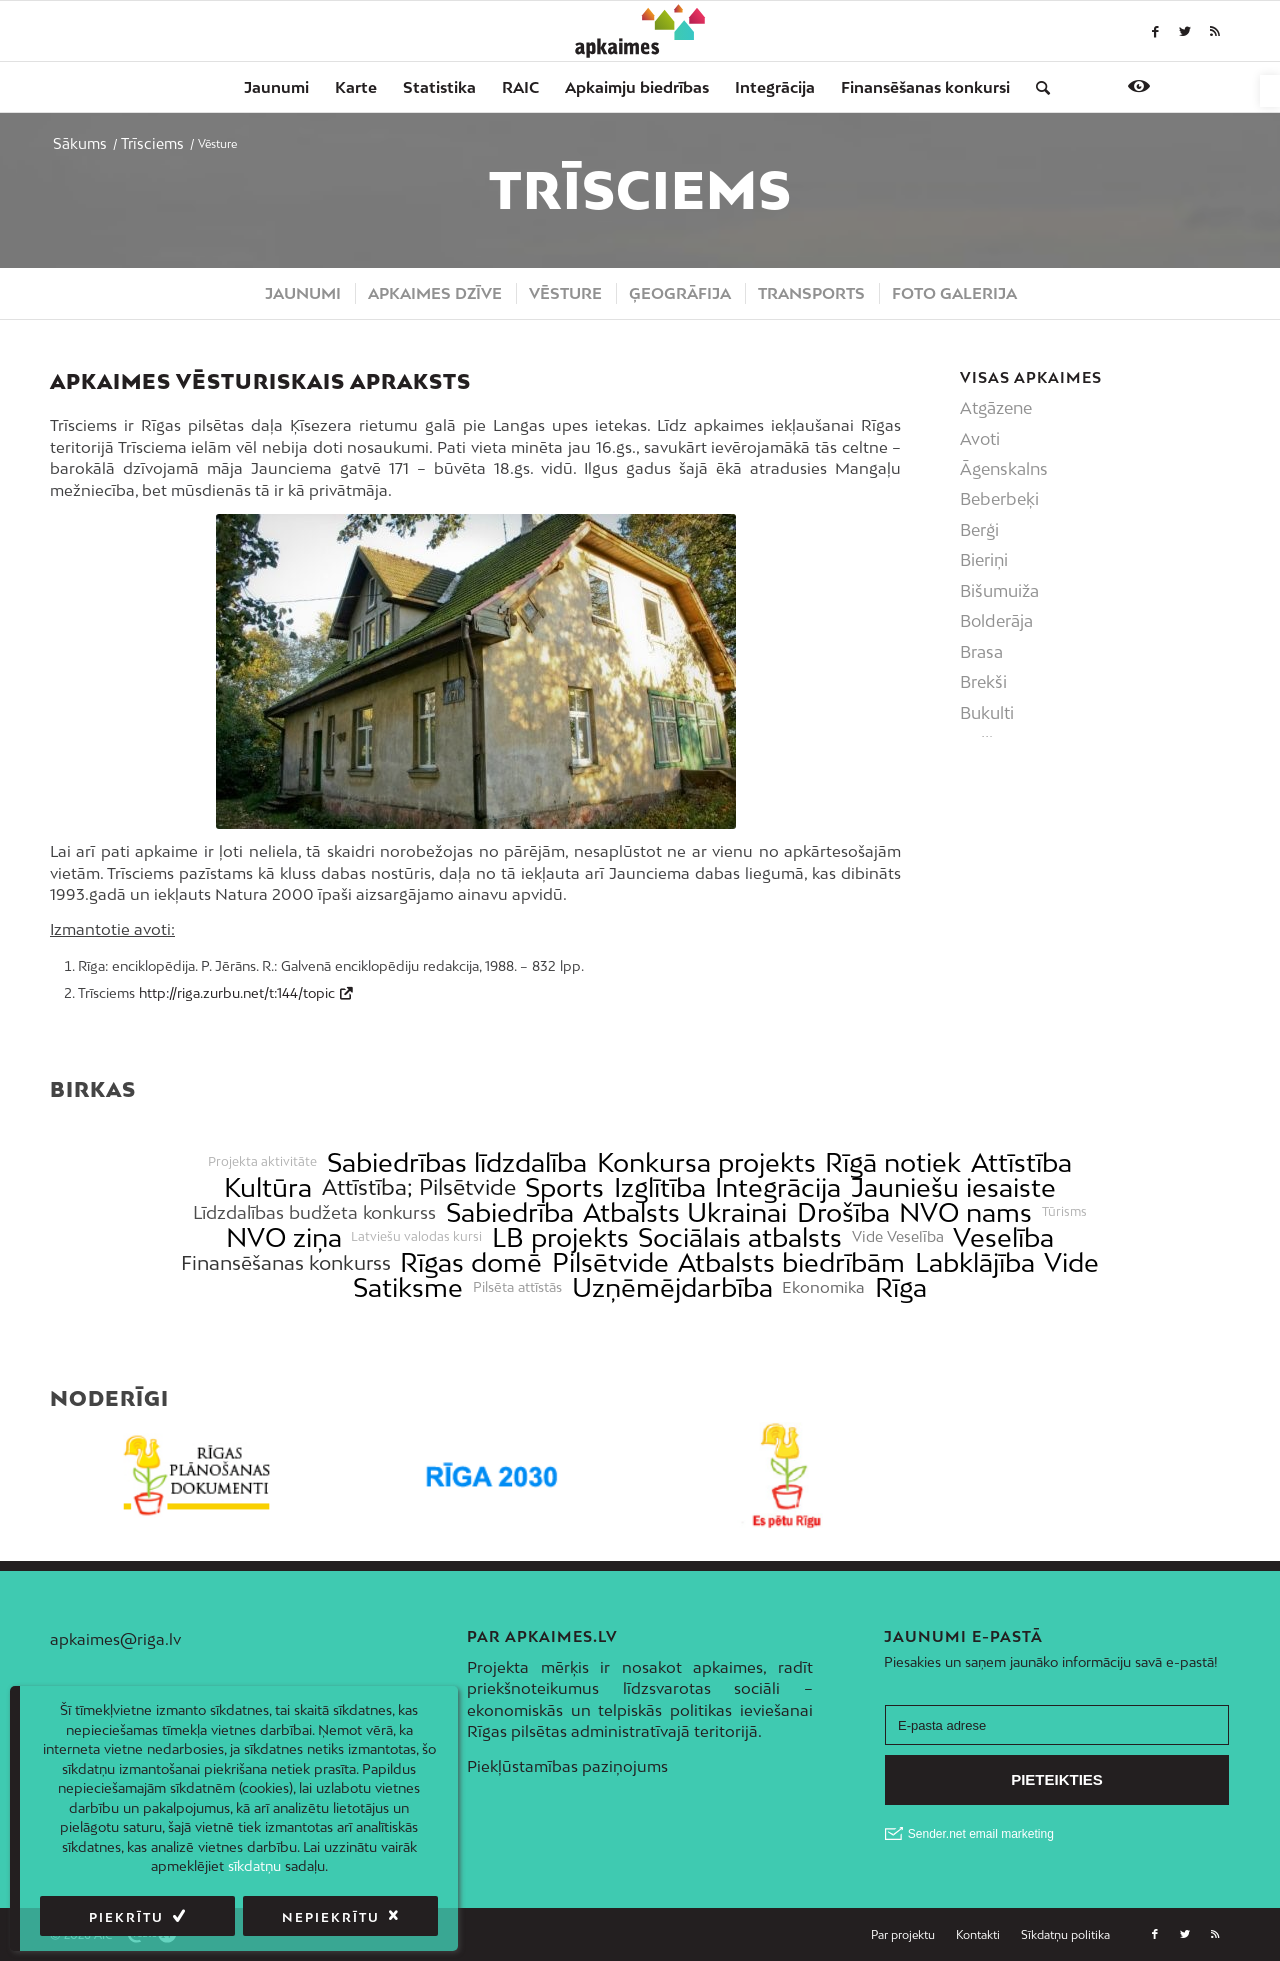 The width and height of the screenshot is (1280, 1961). I want to click on Uzņēmējdarbība [link], so click(672, 1287).